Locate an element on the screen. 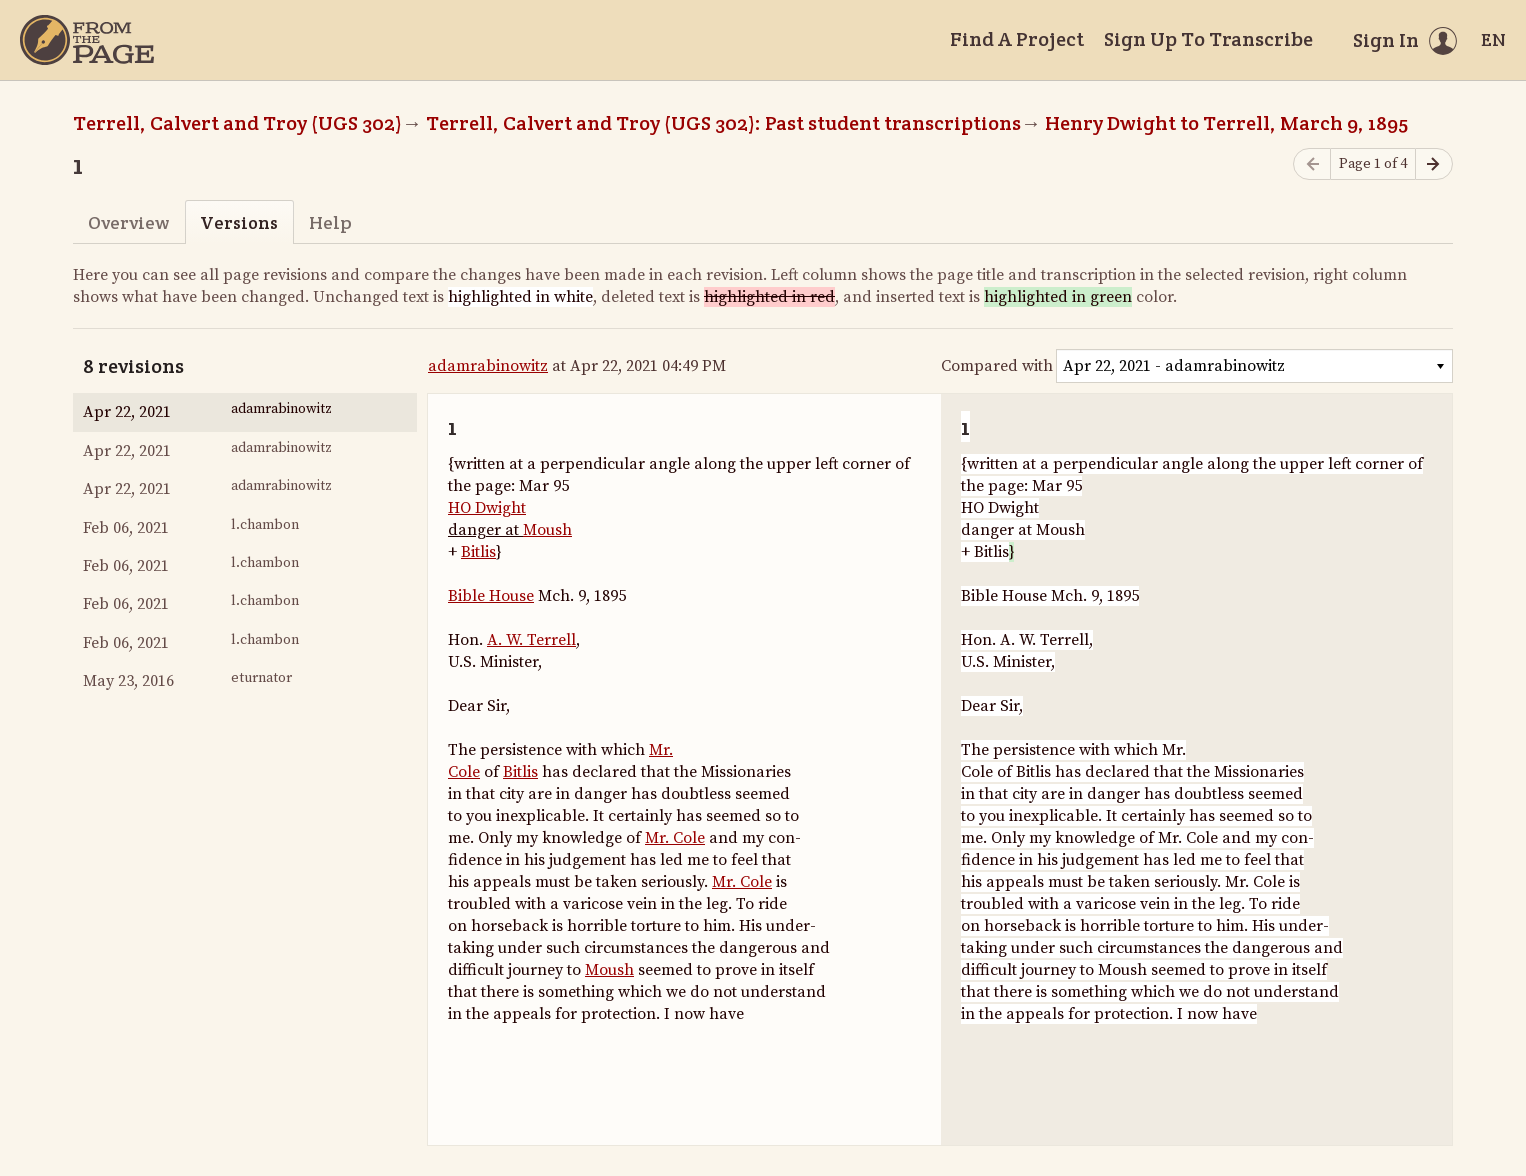 The image size is (1526, 1176). [Next page] is located at coordinates (1434, 164).